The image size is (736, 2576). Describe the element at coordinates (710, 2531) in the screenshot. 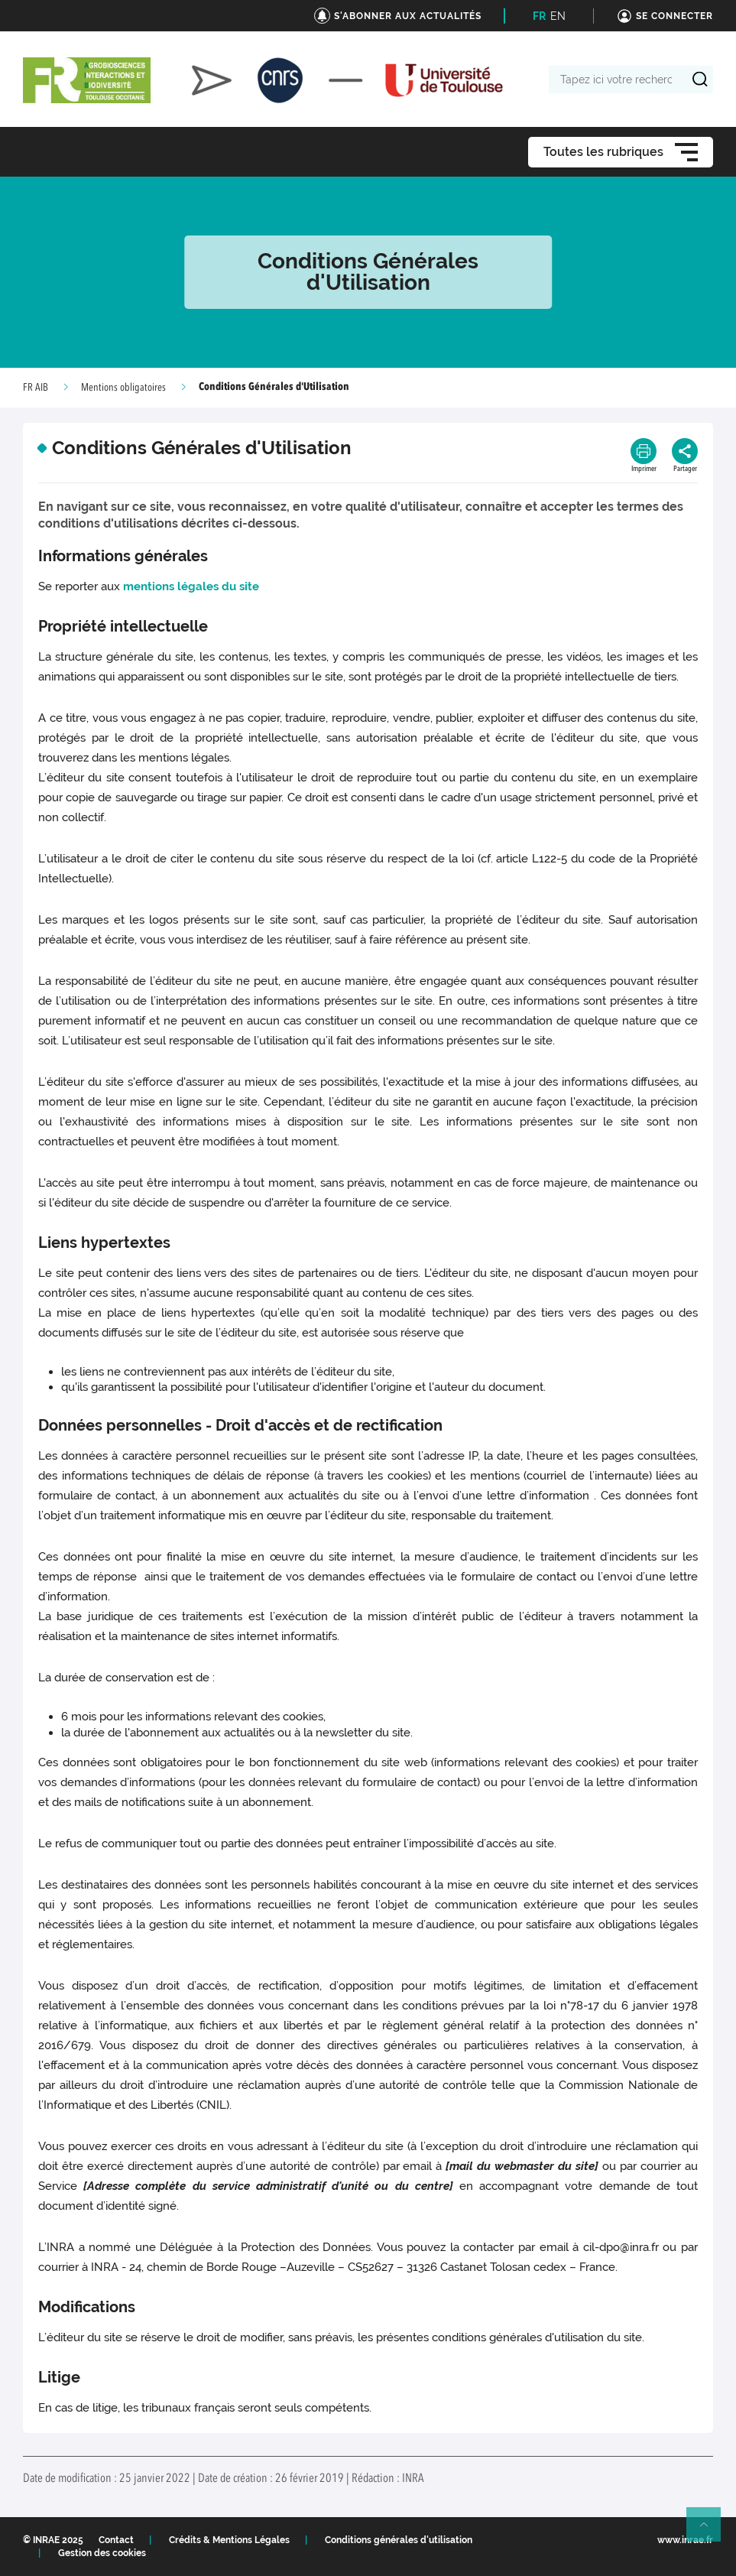

I see `Retour en haut de page` at that location.